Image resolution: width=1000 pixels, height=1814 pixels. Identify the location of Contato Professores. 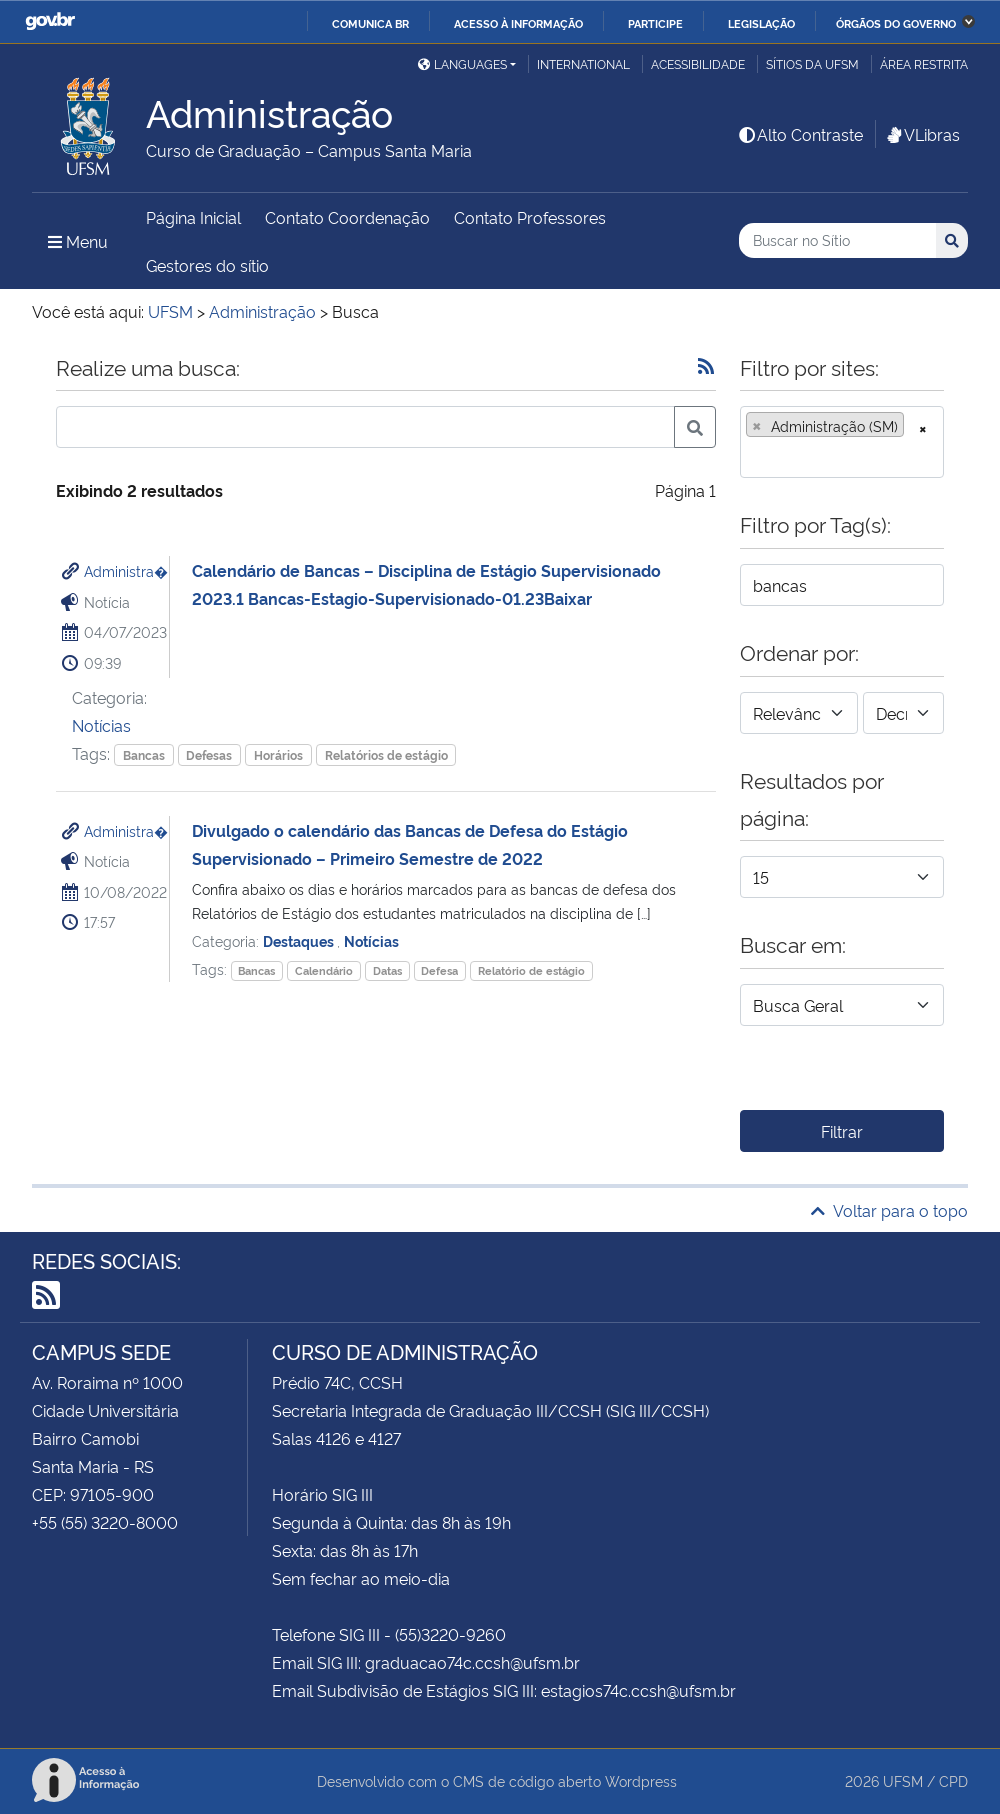
(530, 217).